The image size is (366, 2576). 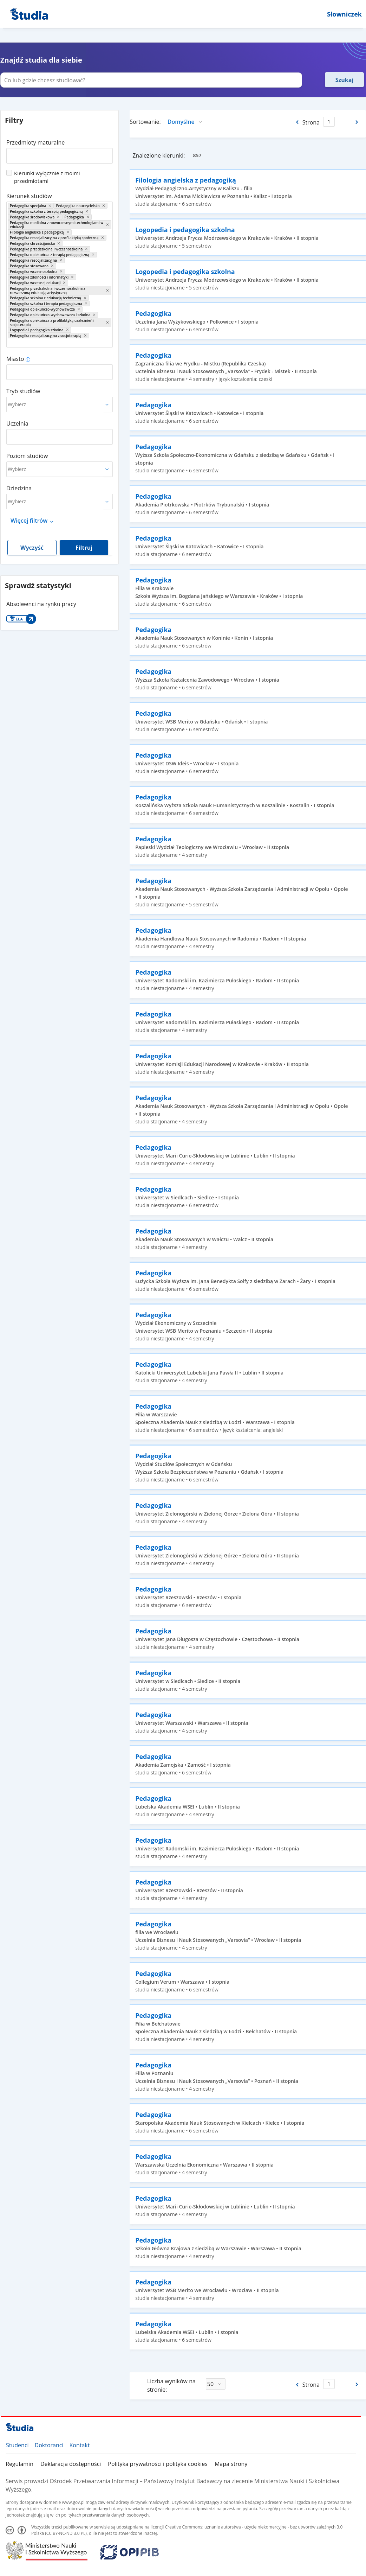 What do you see at coordinates (357, 122) in the screenshot?
I see `[Następna strona]` at bounding box center [357, 122].